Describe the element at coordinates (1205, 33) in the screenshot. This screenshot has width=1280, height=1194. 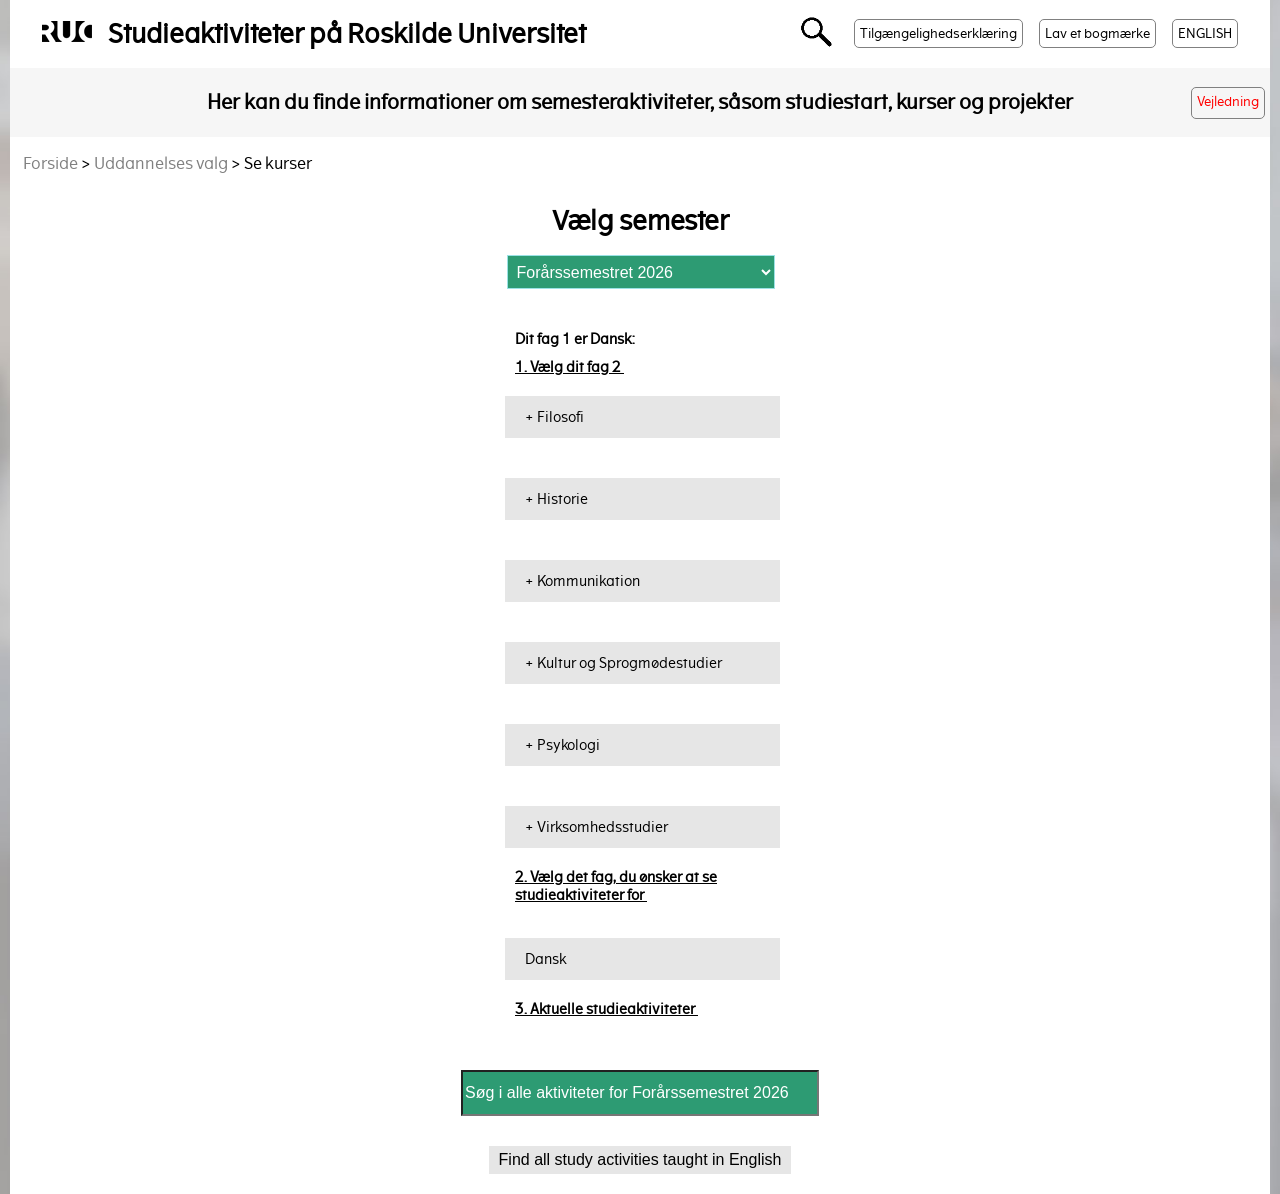
I see `ENGLISH` at that location.